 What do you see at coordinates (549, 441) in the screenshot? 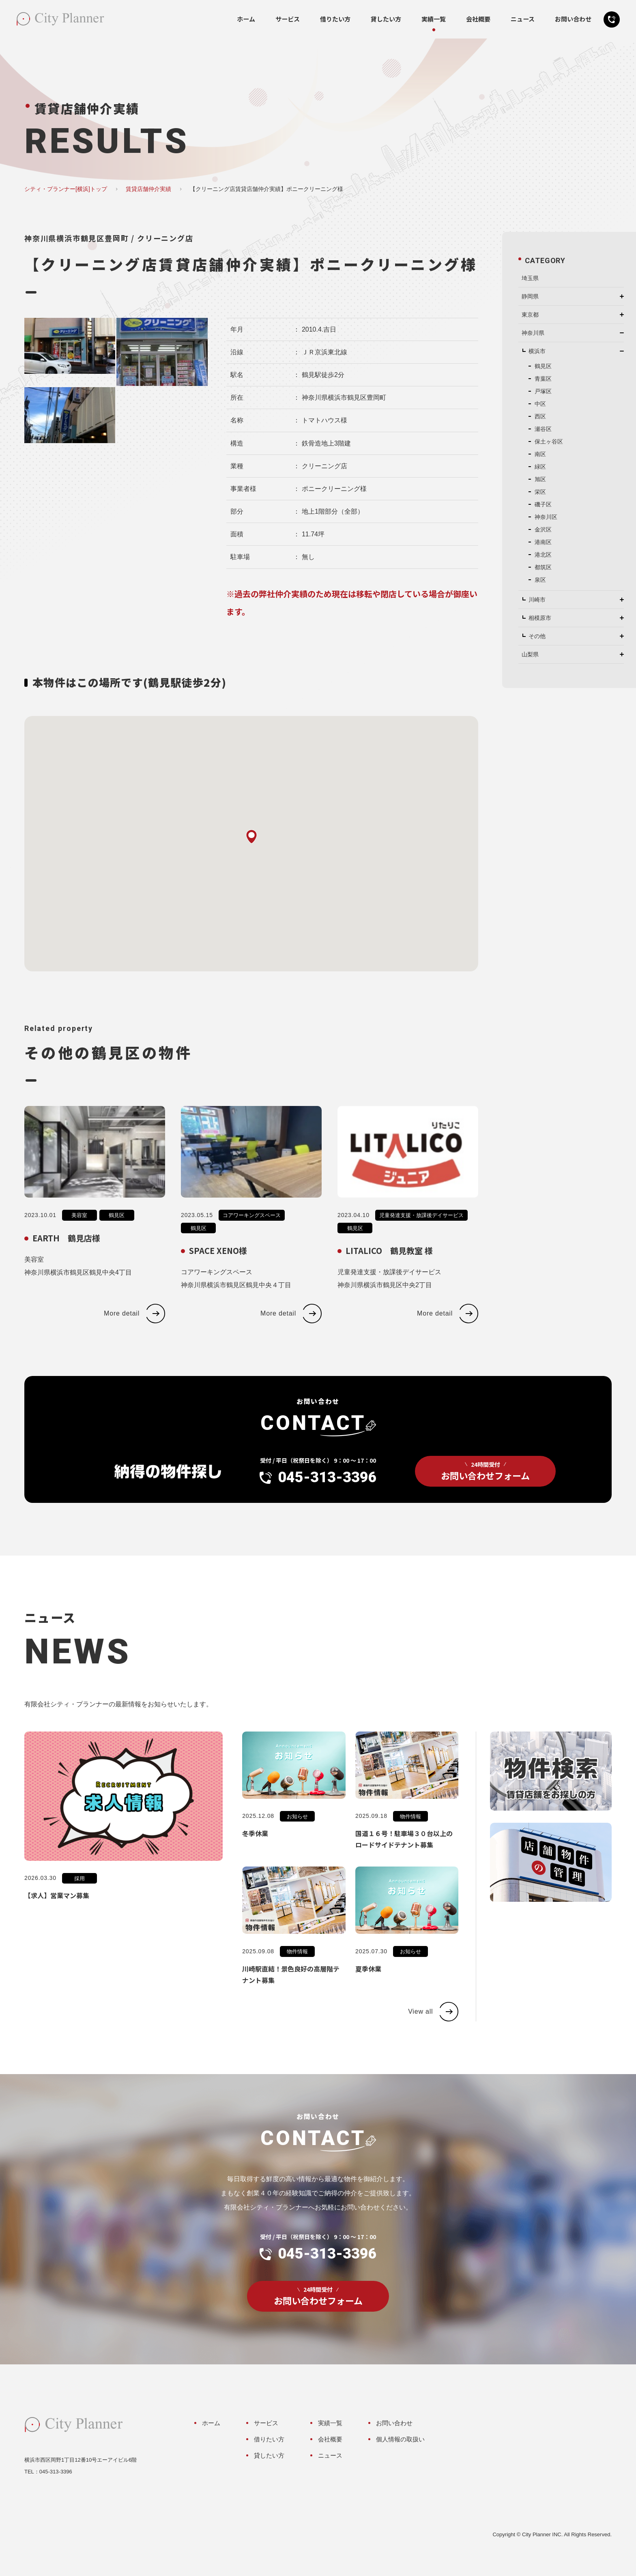
I see `保土ヶ谷区` at bounding box center [549, 441].